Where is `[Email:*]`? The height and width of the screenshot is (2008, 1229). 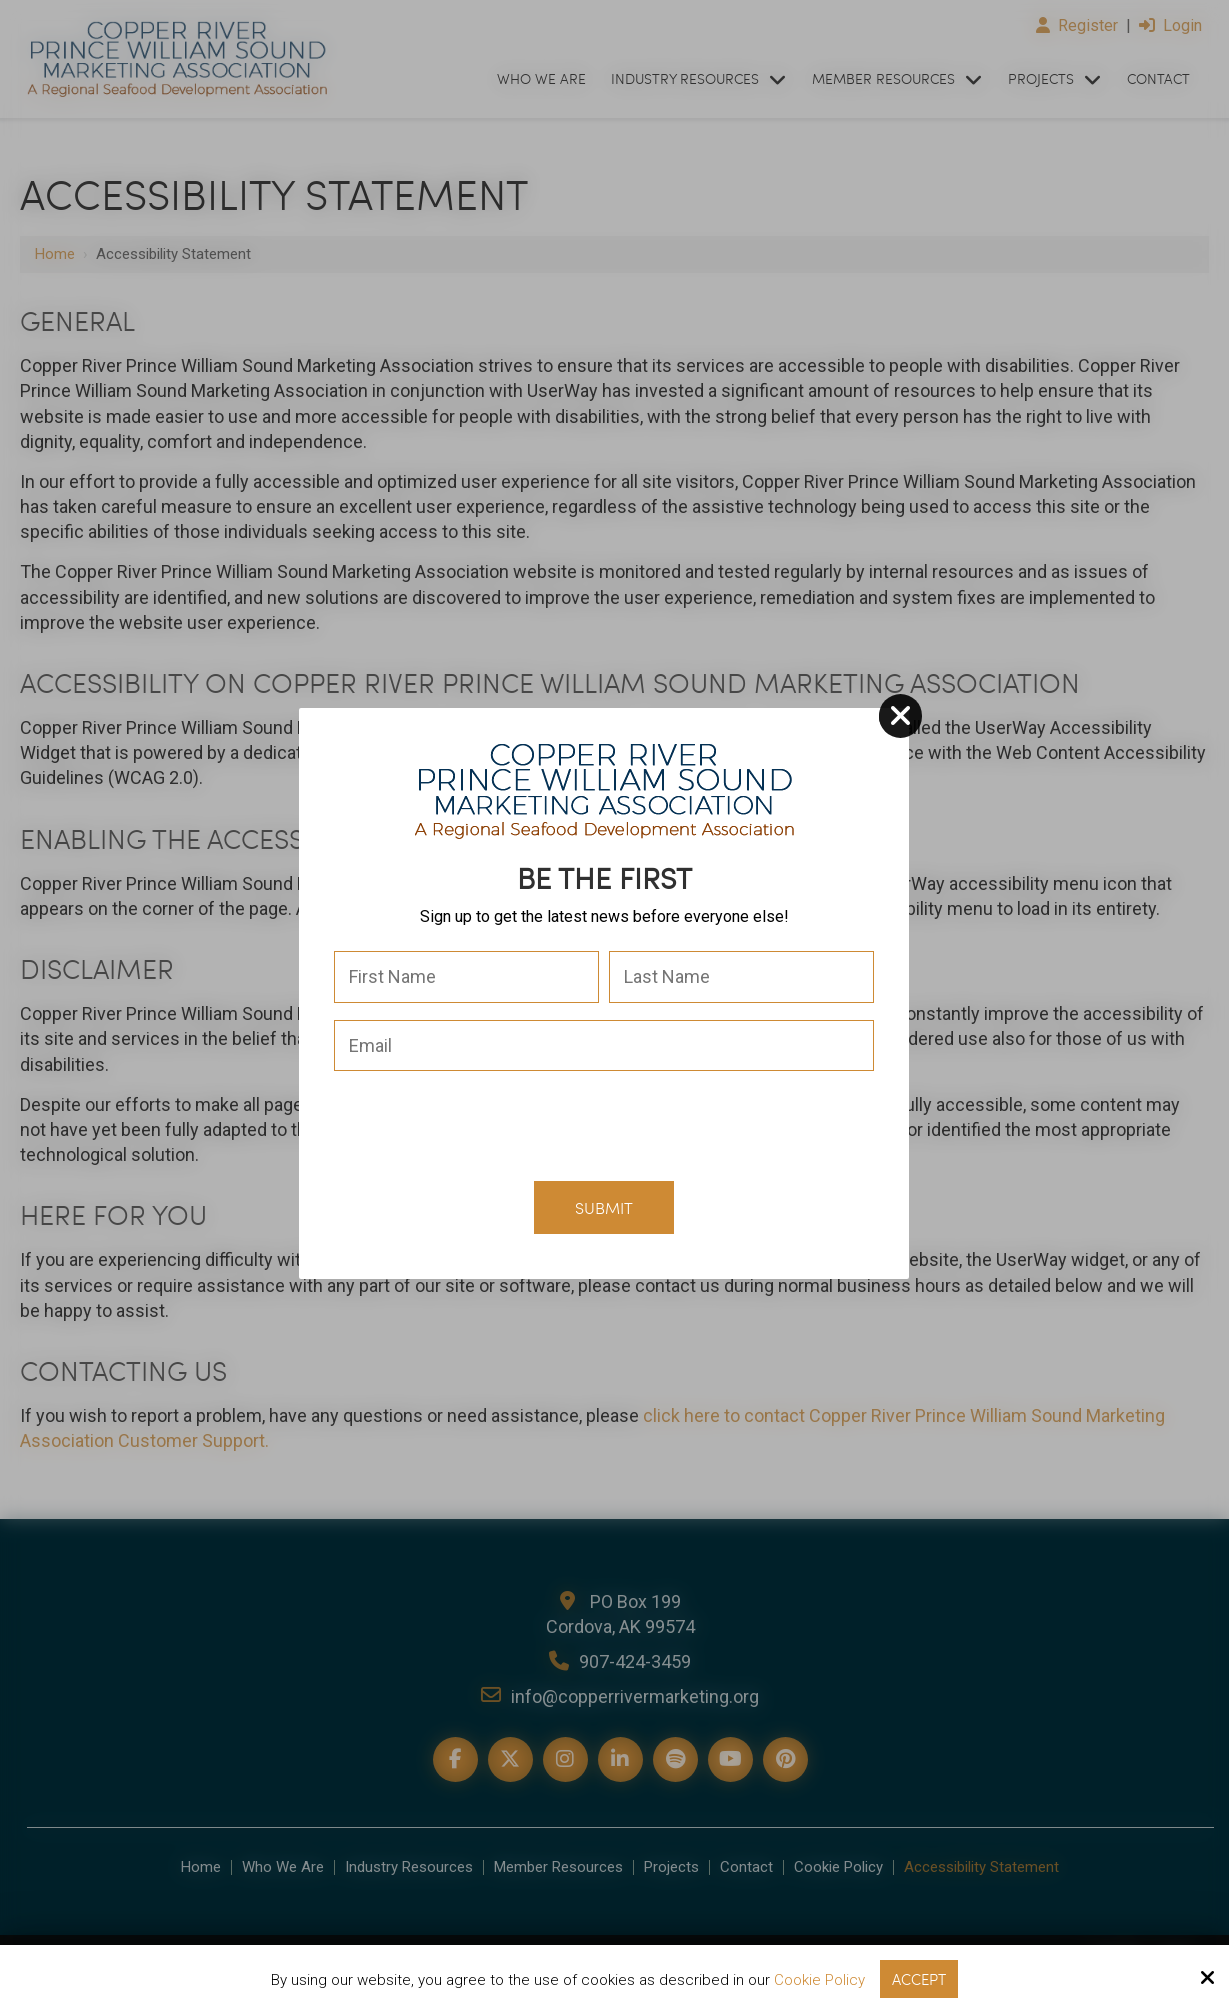
[Email:*] is located at coordinates (604, 1046).